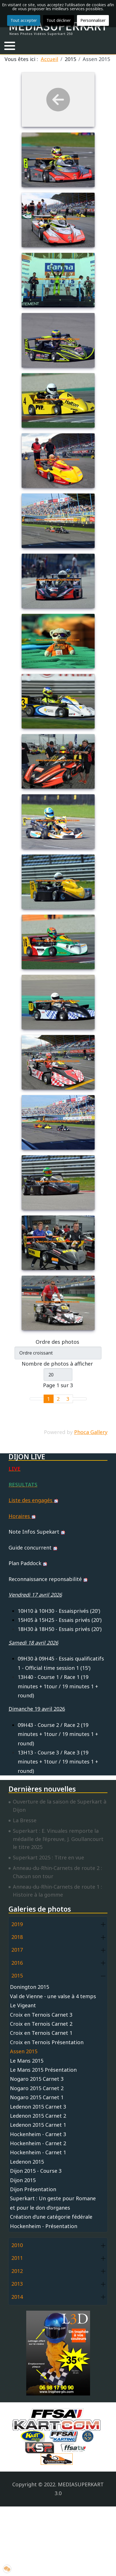  What do you see at coordinates (67, 1398) in the screenshot?
I see `3 [Aller à la page 3]` at bounding box center [67, 1398].